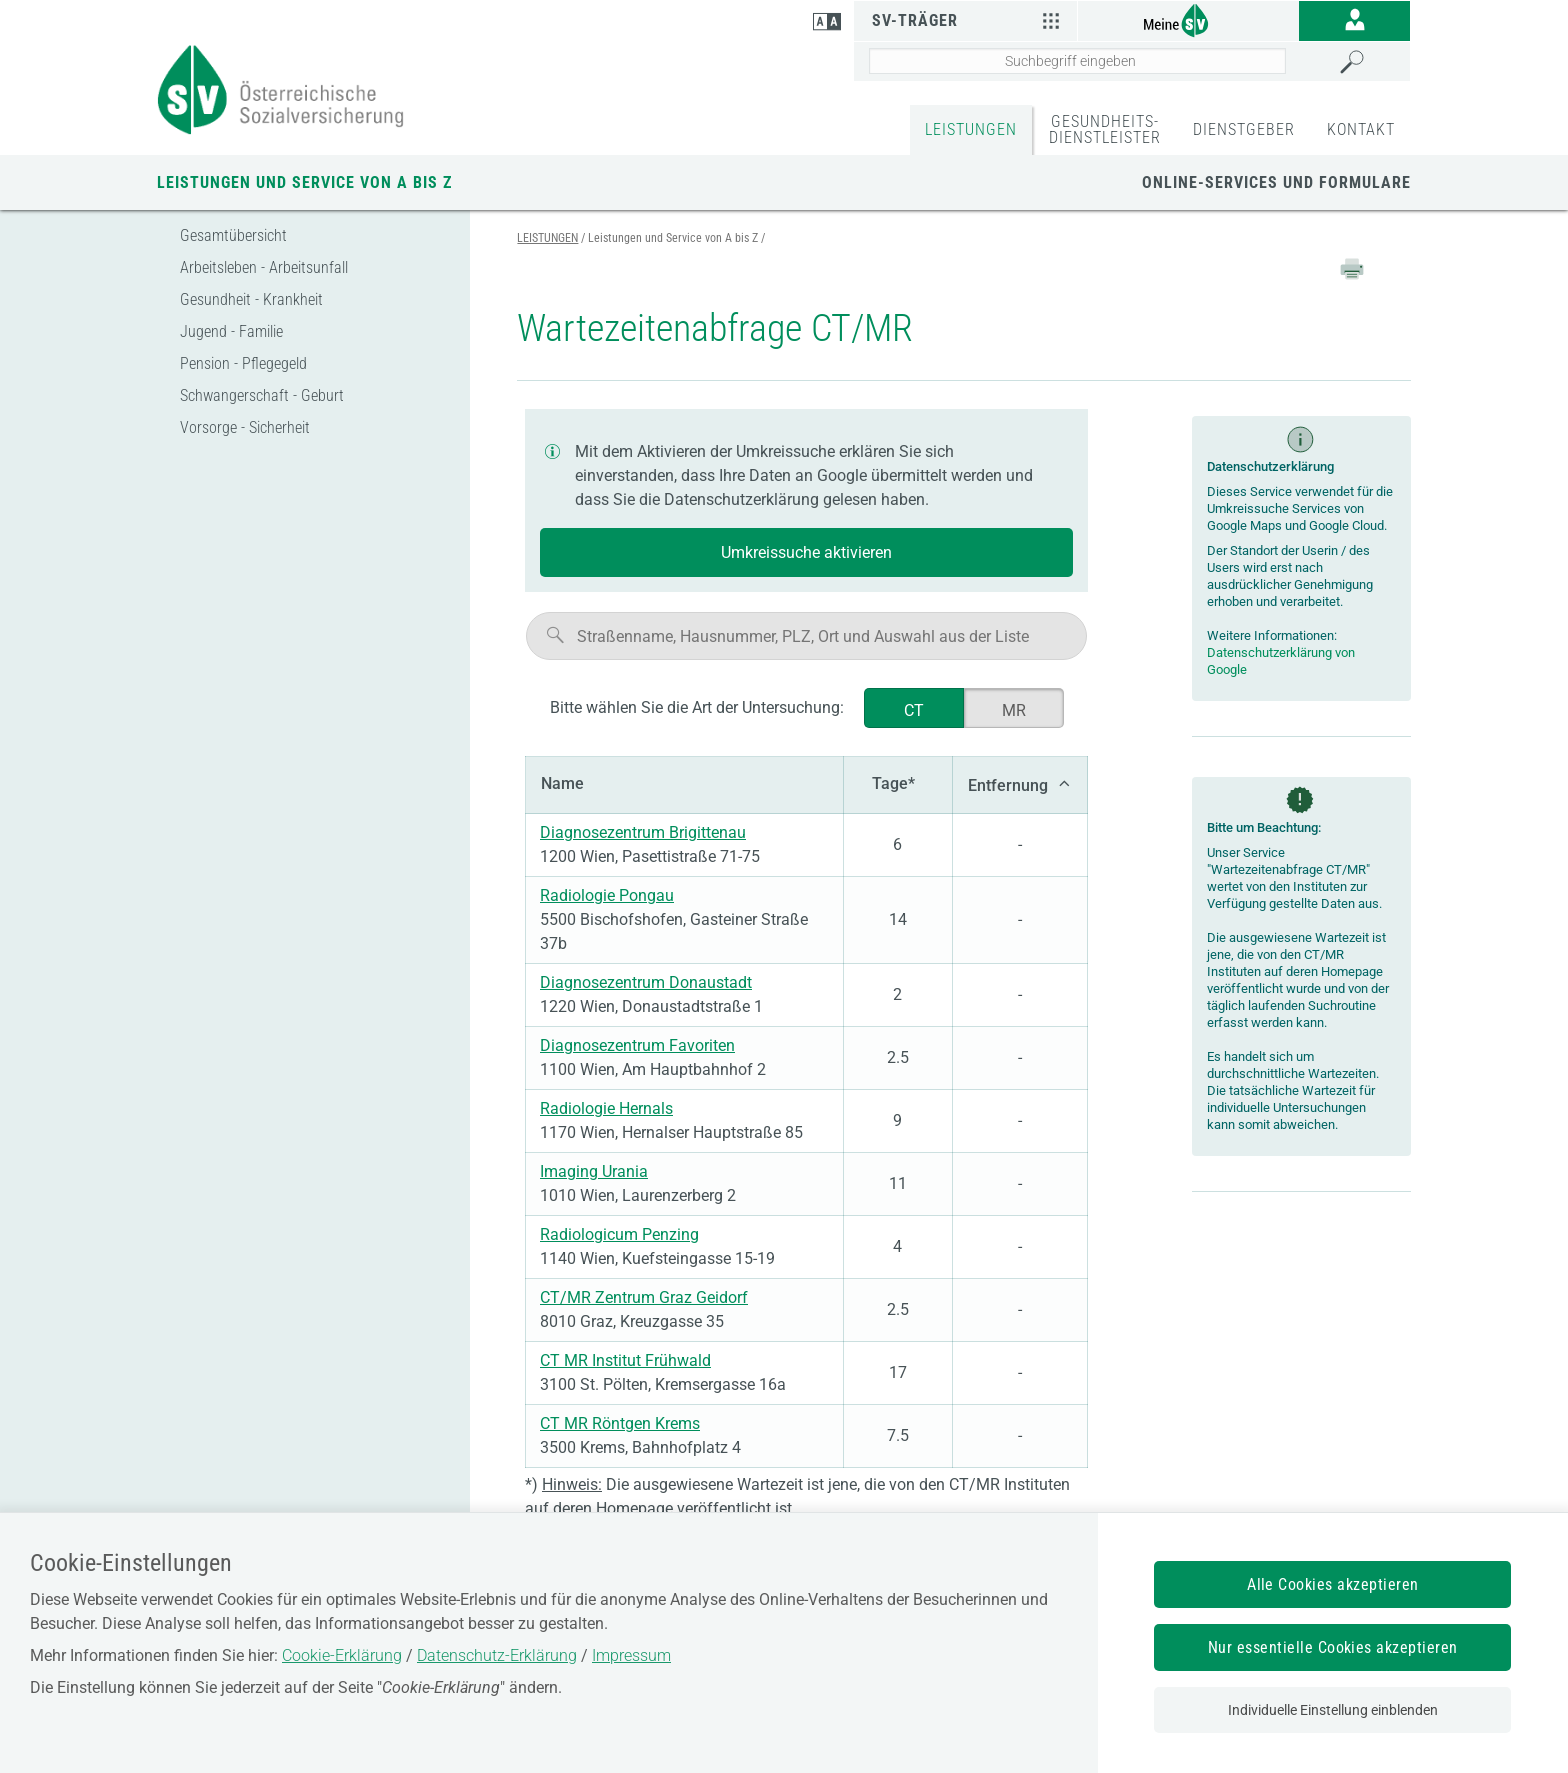  I want to click on Leistungen und Service von A bis Z, so click(304, 182).